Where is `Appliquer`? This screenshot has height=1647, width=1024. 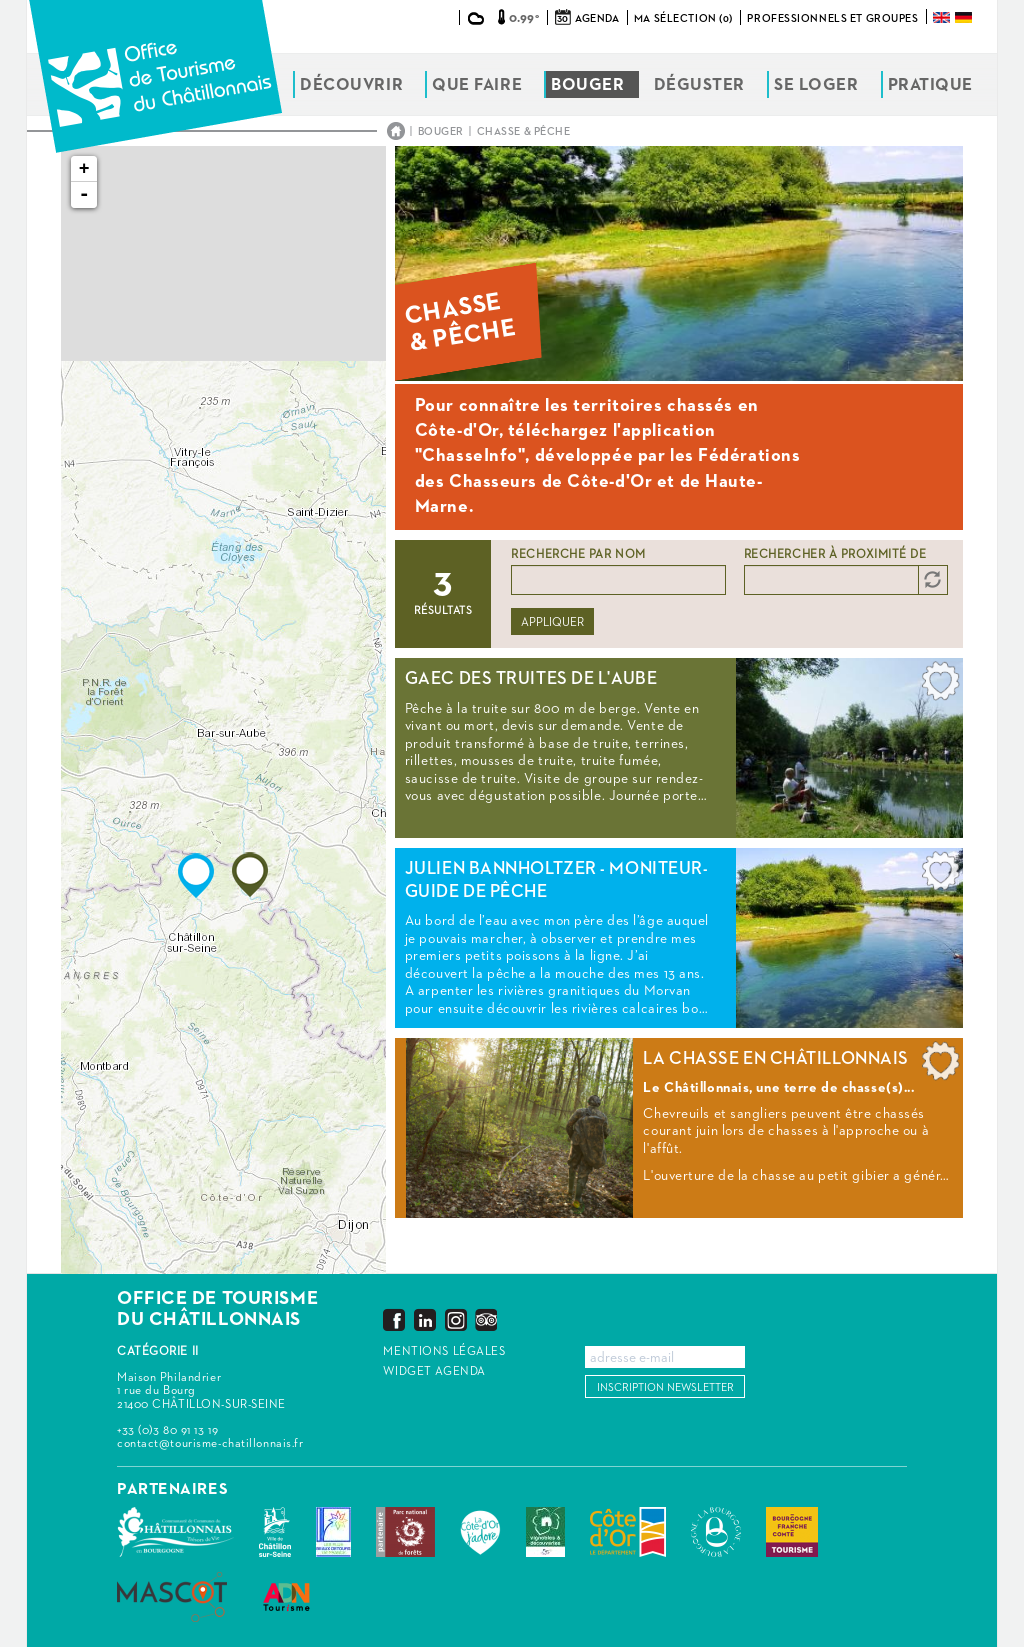 Appliquer is located at coordinates (552, 623).